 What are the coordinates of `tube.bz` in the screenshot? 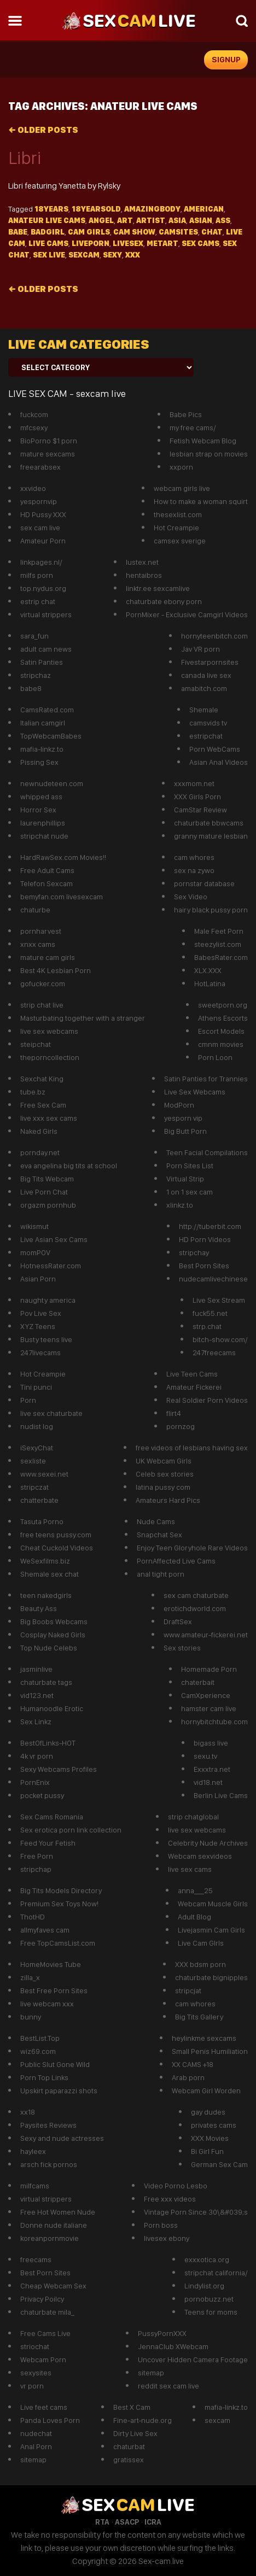 It's located at (32, 1091).